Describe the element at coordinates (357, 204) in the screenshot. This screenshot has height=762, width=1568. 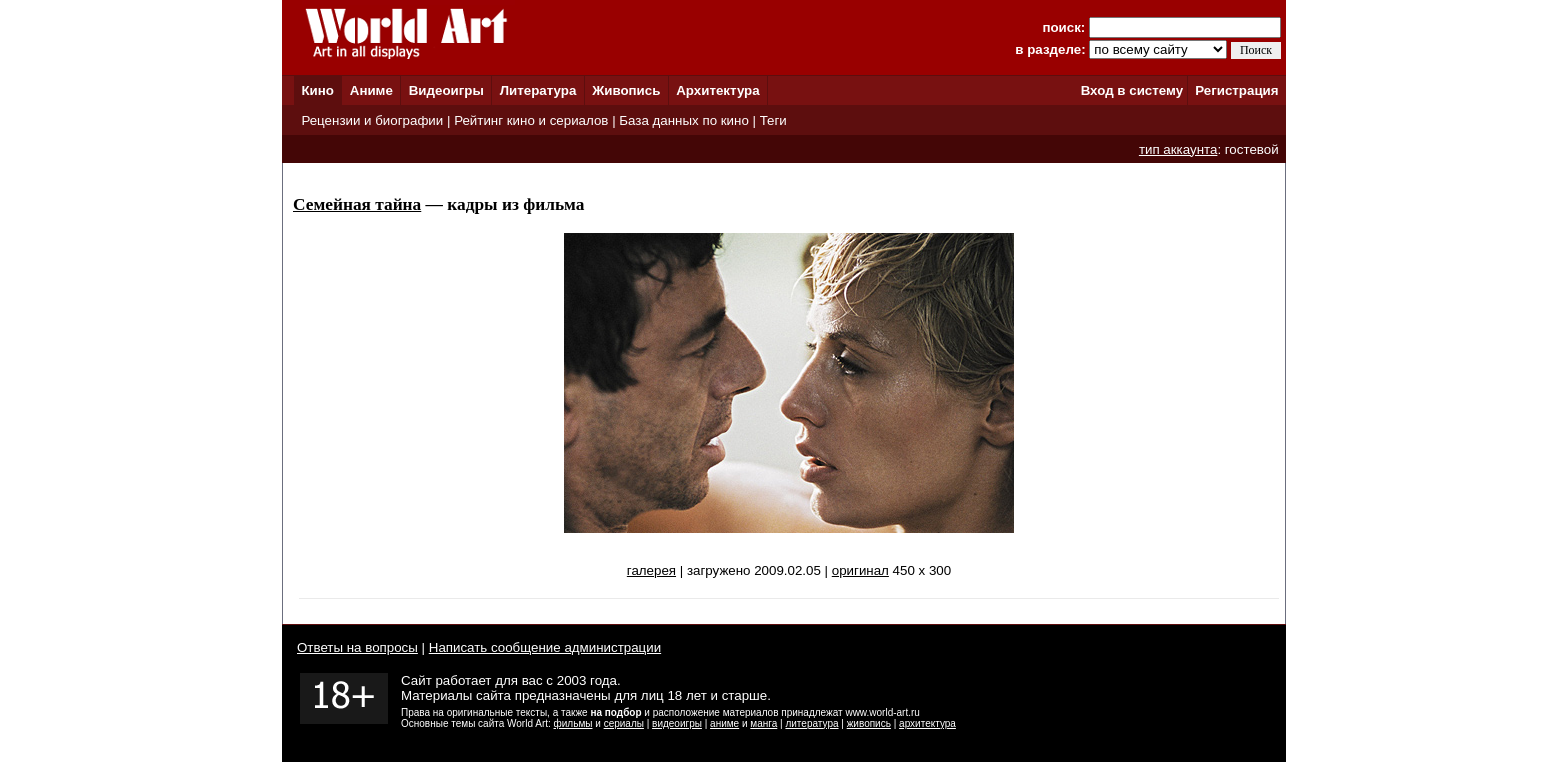
I see `Семейная тайна` at that location.